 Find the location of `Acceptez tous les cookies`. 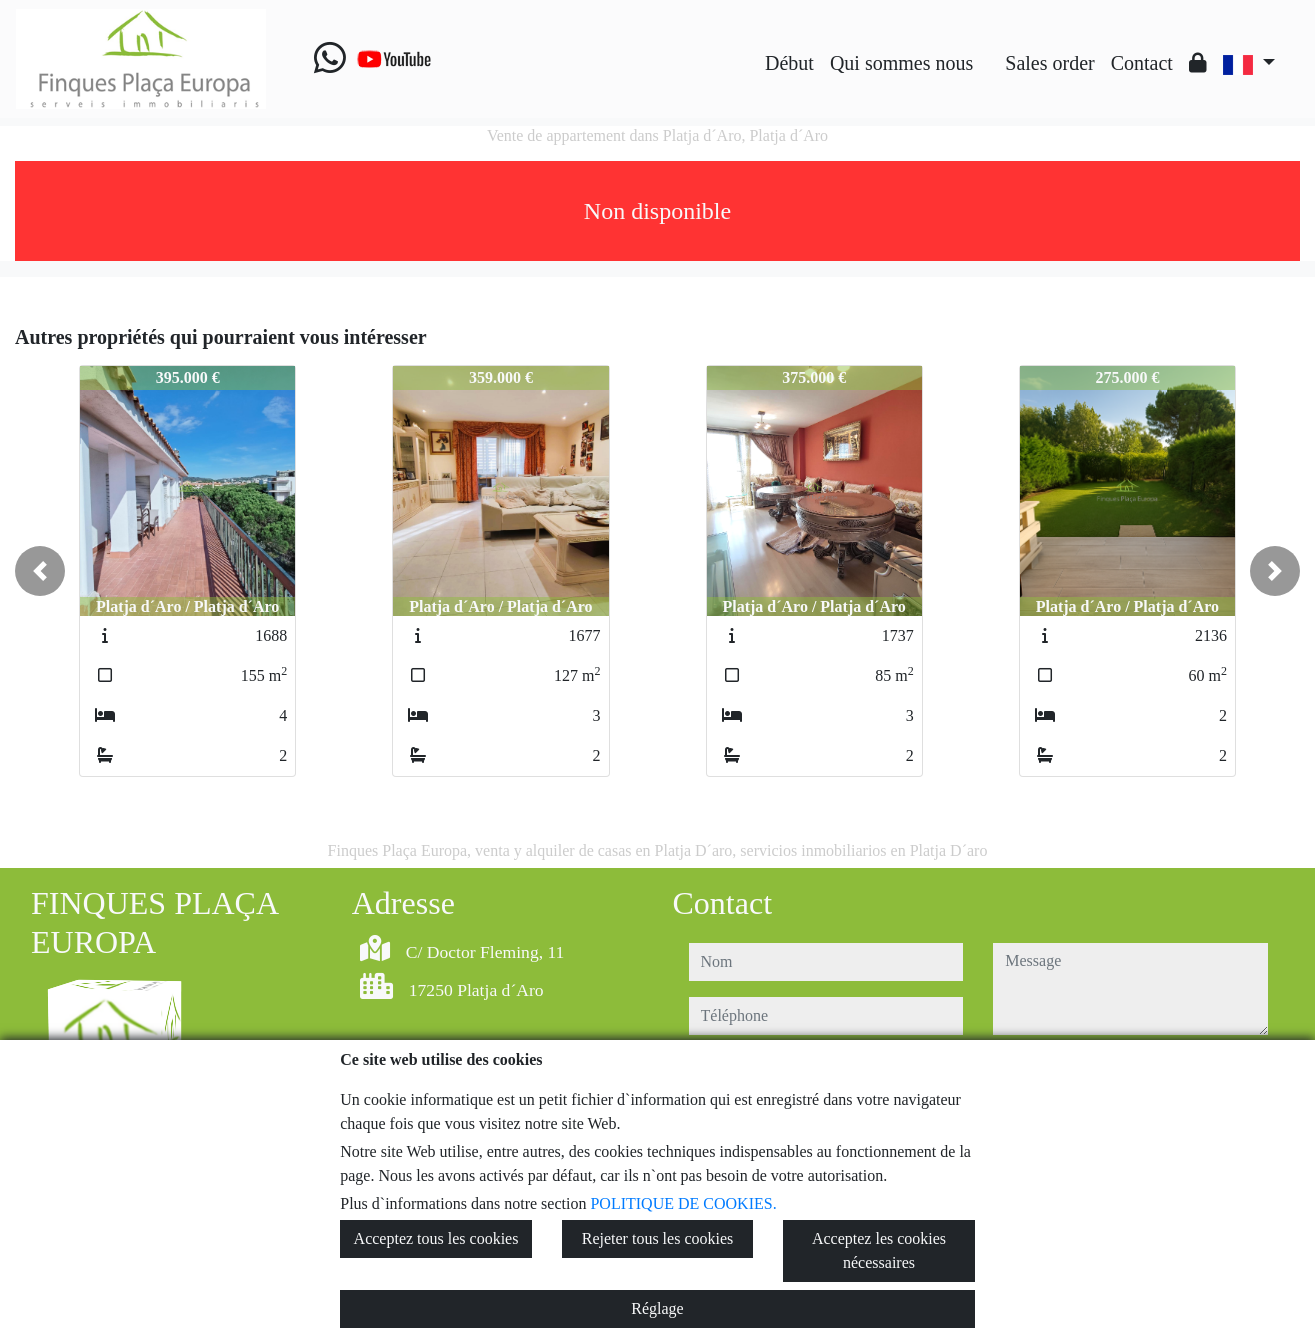

Acceptez tous les cookies is located at coordinates (436, 1238).